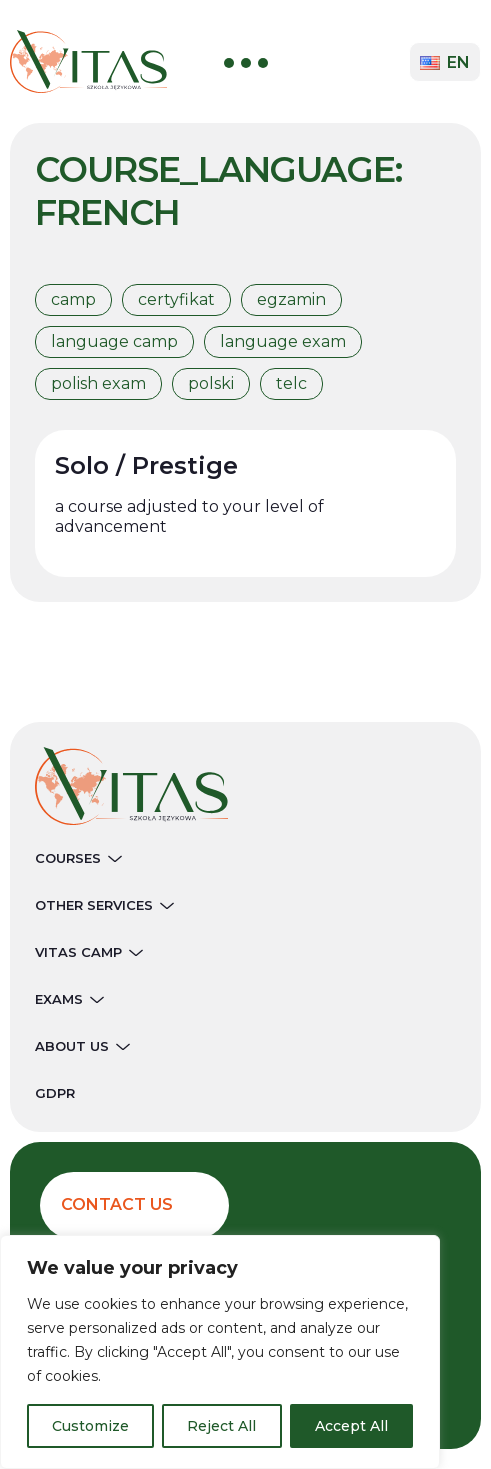  What do you see at coordinates (283, 341) in the screenshot?
I see `language exam` at bounding box center [283, 341].